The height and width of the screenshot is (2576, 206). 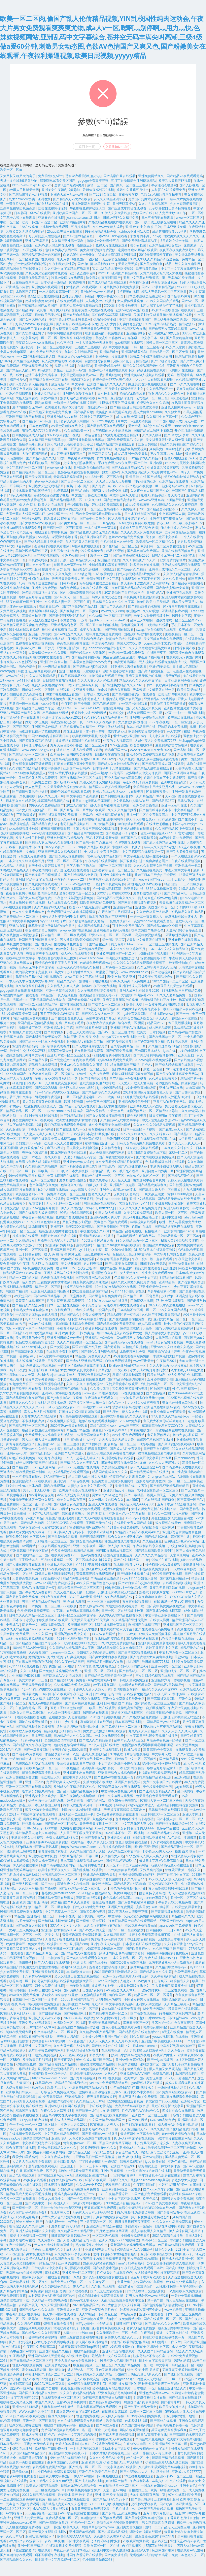 I want to click on 单身午夜福利小电影, so click(x=161, y=1291).